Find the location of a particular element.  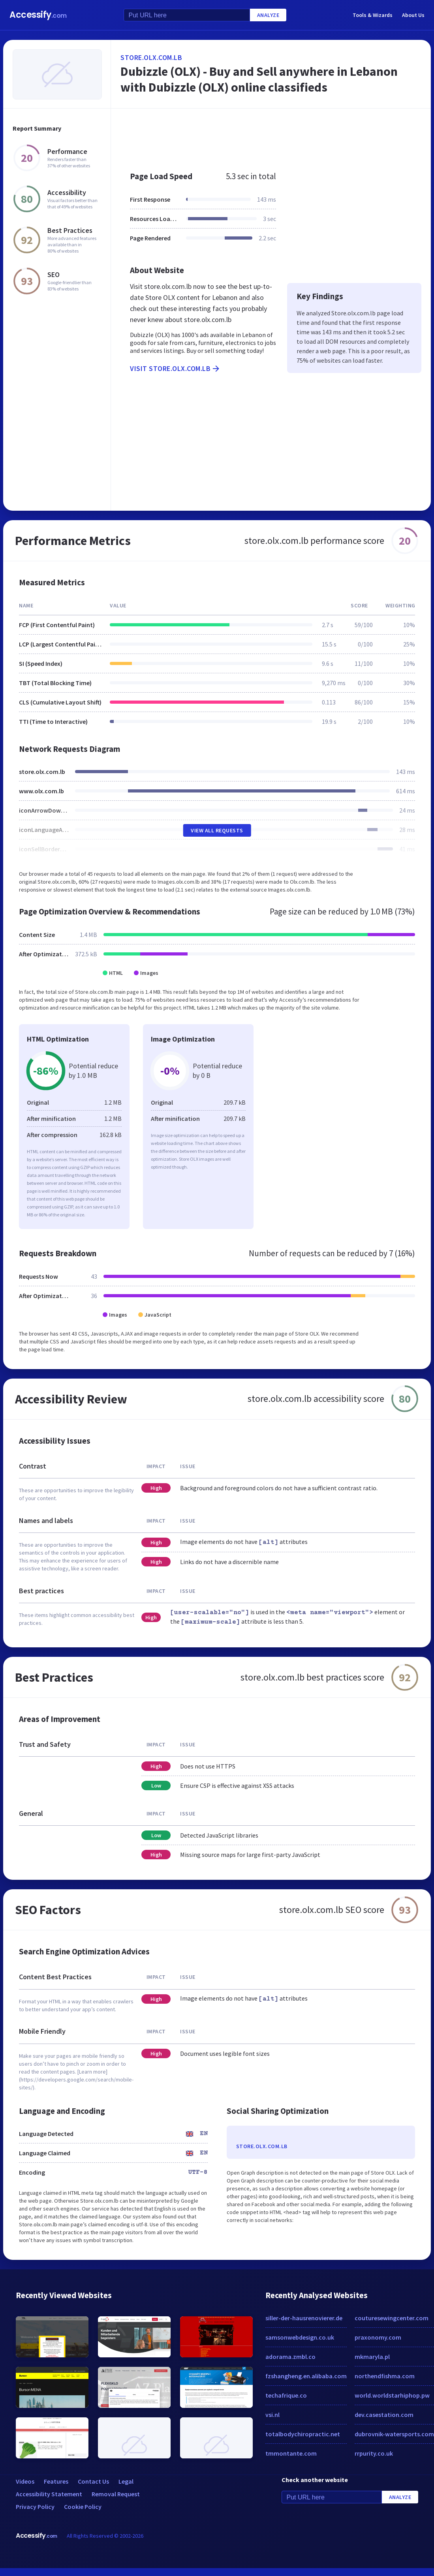

samsonwebdesign.co.uk is located at coordinates (299, 2337).